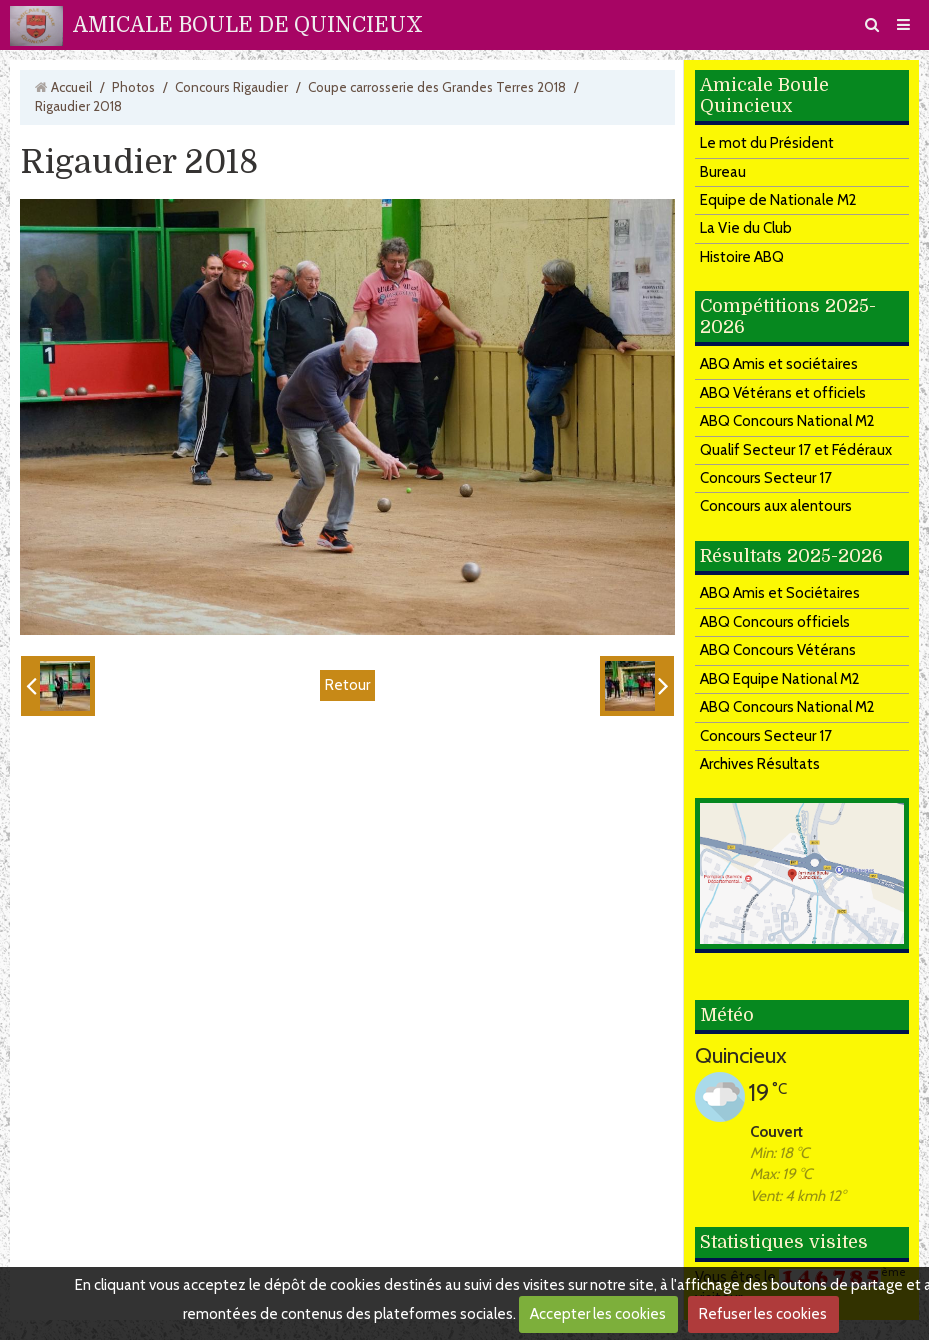  What do you see at coordinates (133, 87) in the screenshot?
I see `Photos` at bounding box center [133, 87].